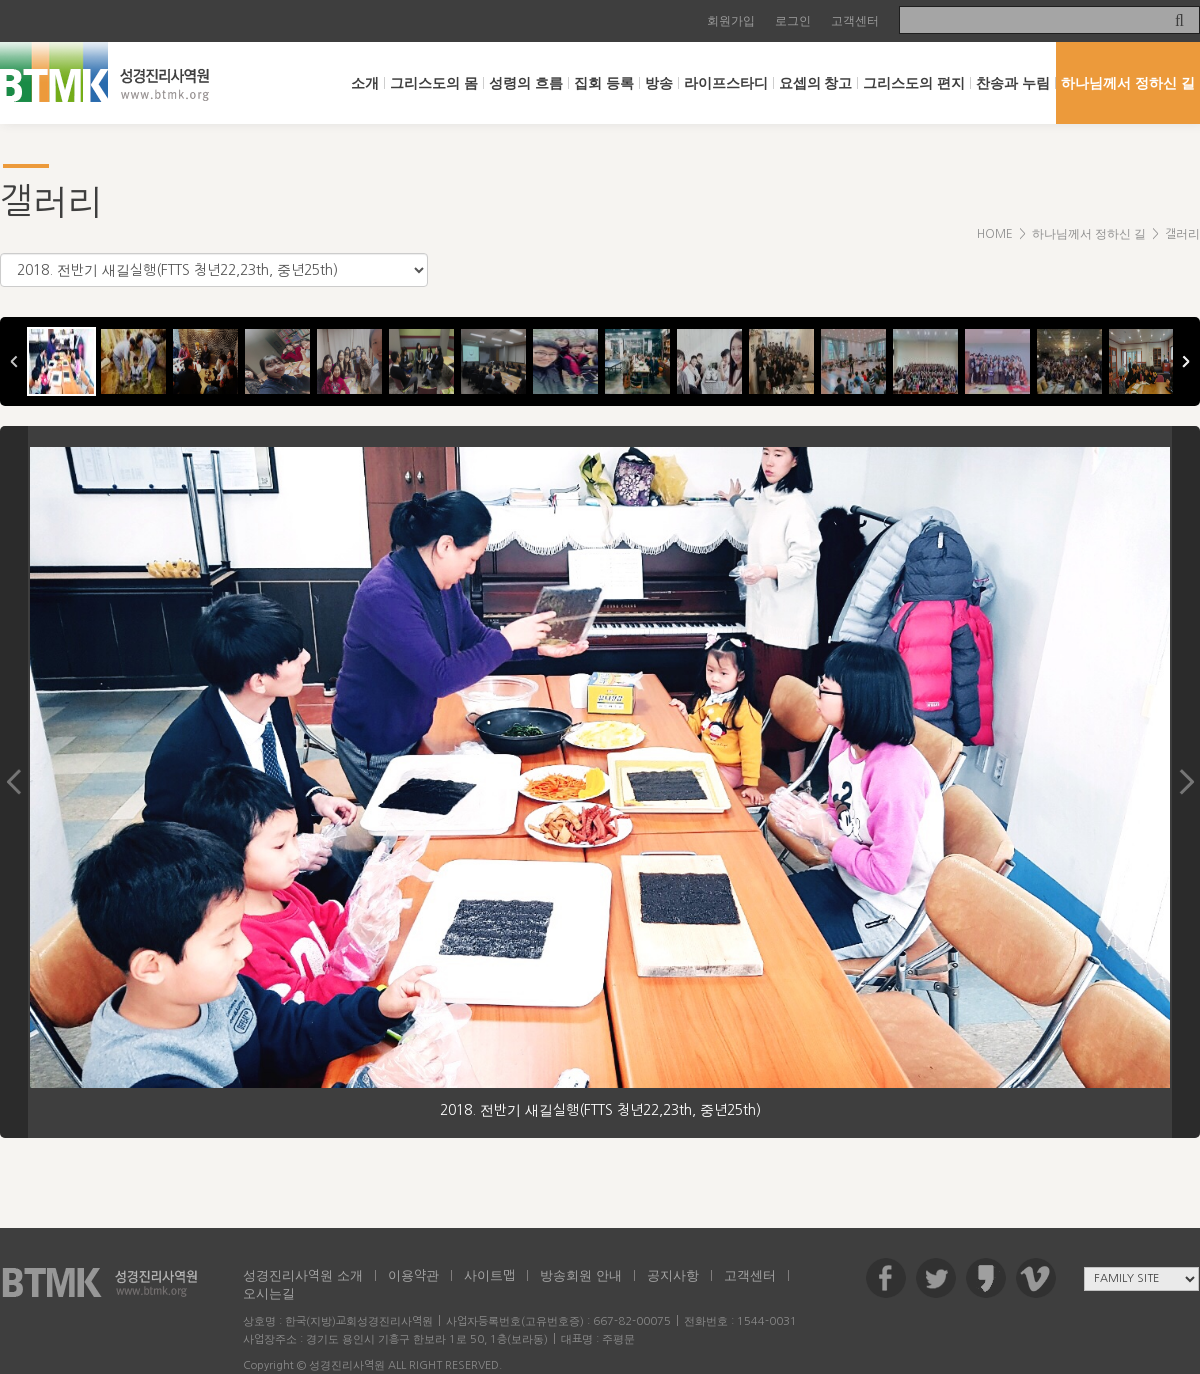  I want to click on 방송, so click(659, 83).